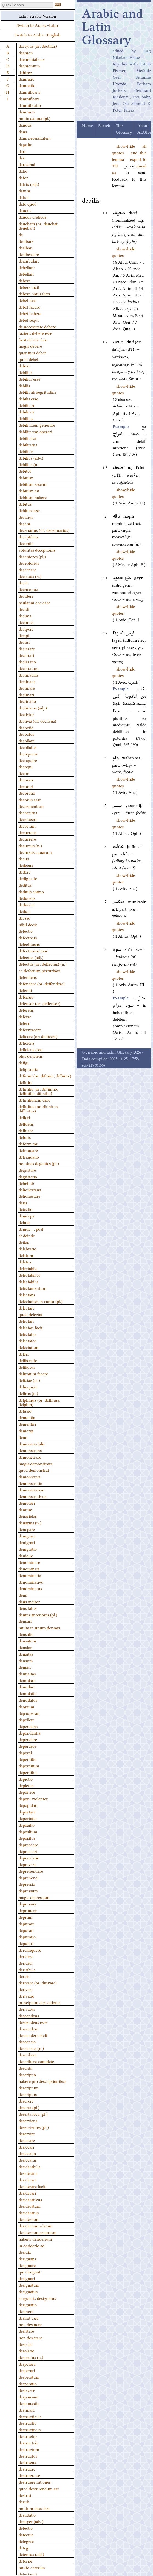 Image resolution: width=153 pixels, height=2576 pixels. I want to click on demonstrativus, so click(32, 1496).